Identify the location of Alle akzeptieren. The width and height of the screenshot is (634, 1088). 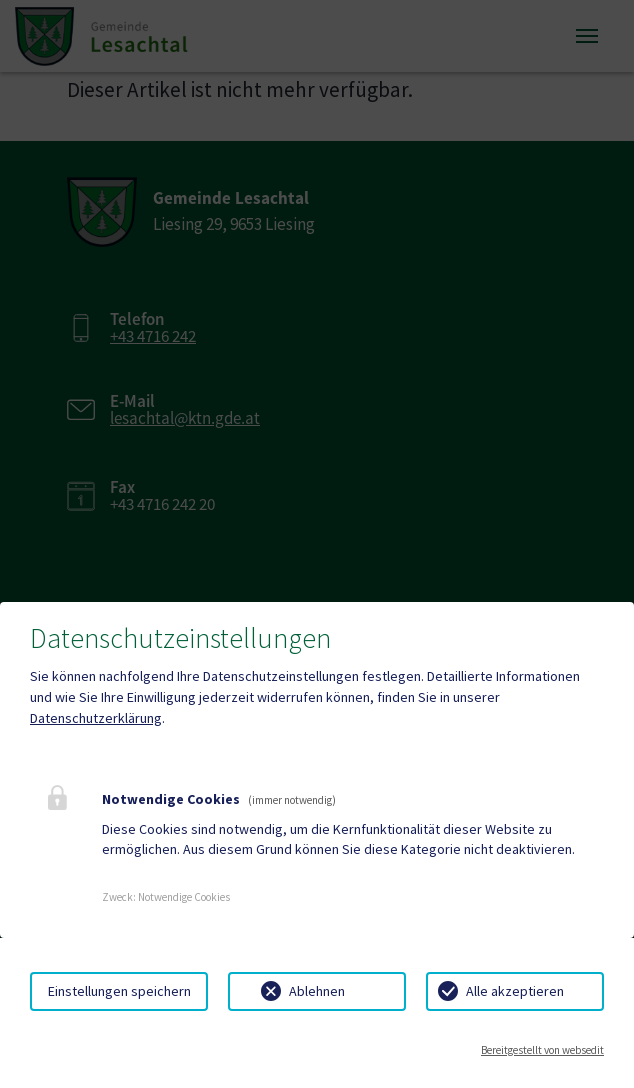
(515, 991).